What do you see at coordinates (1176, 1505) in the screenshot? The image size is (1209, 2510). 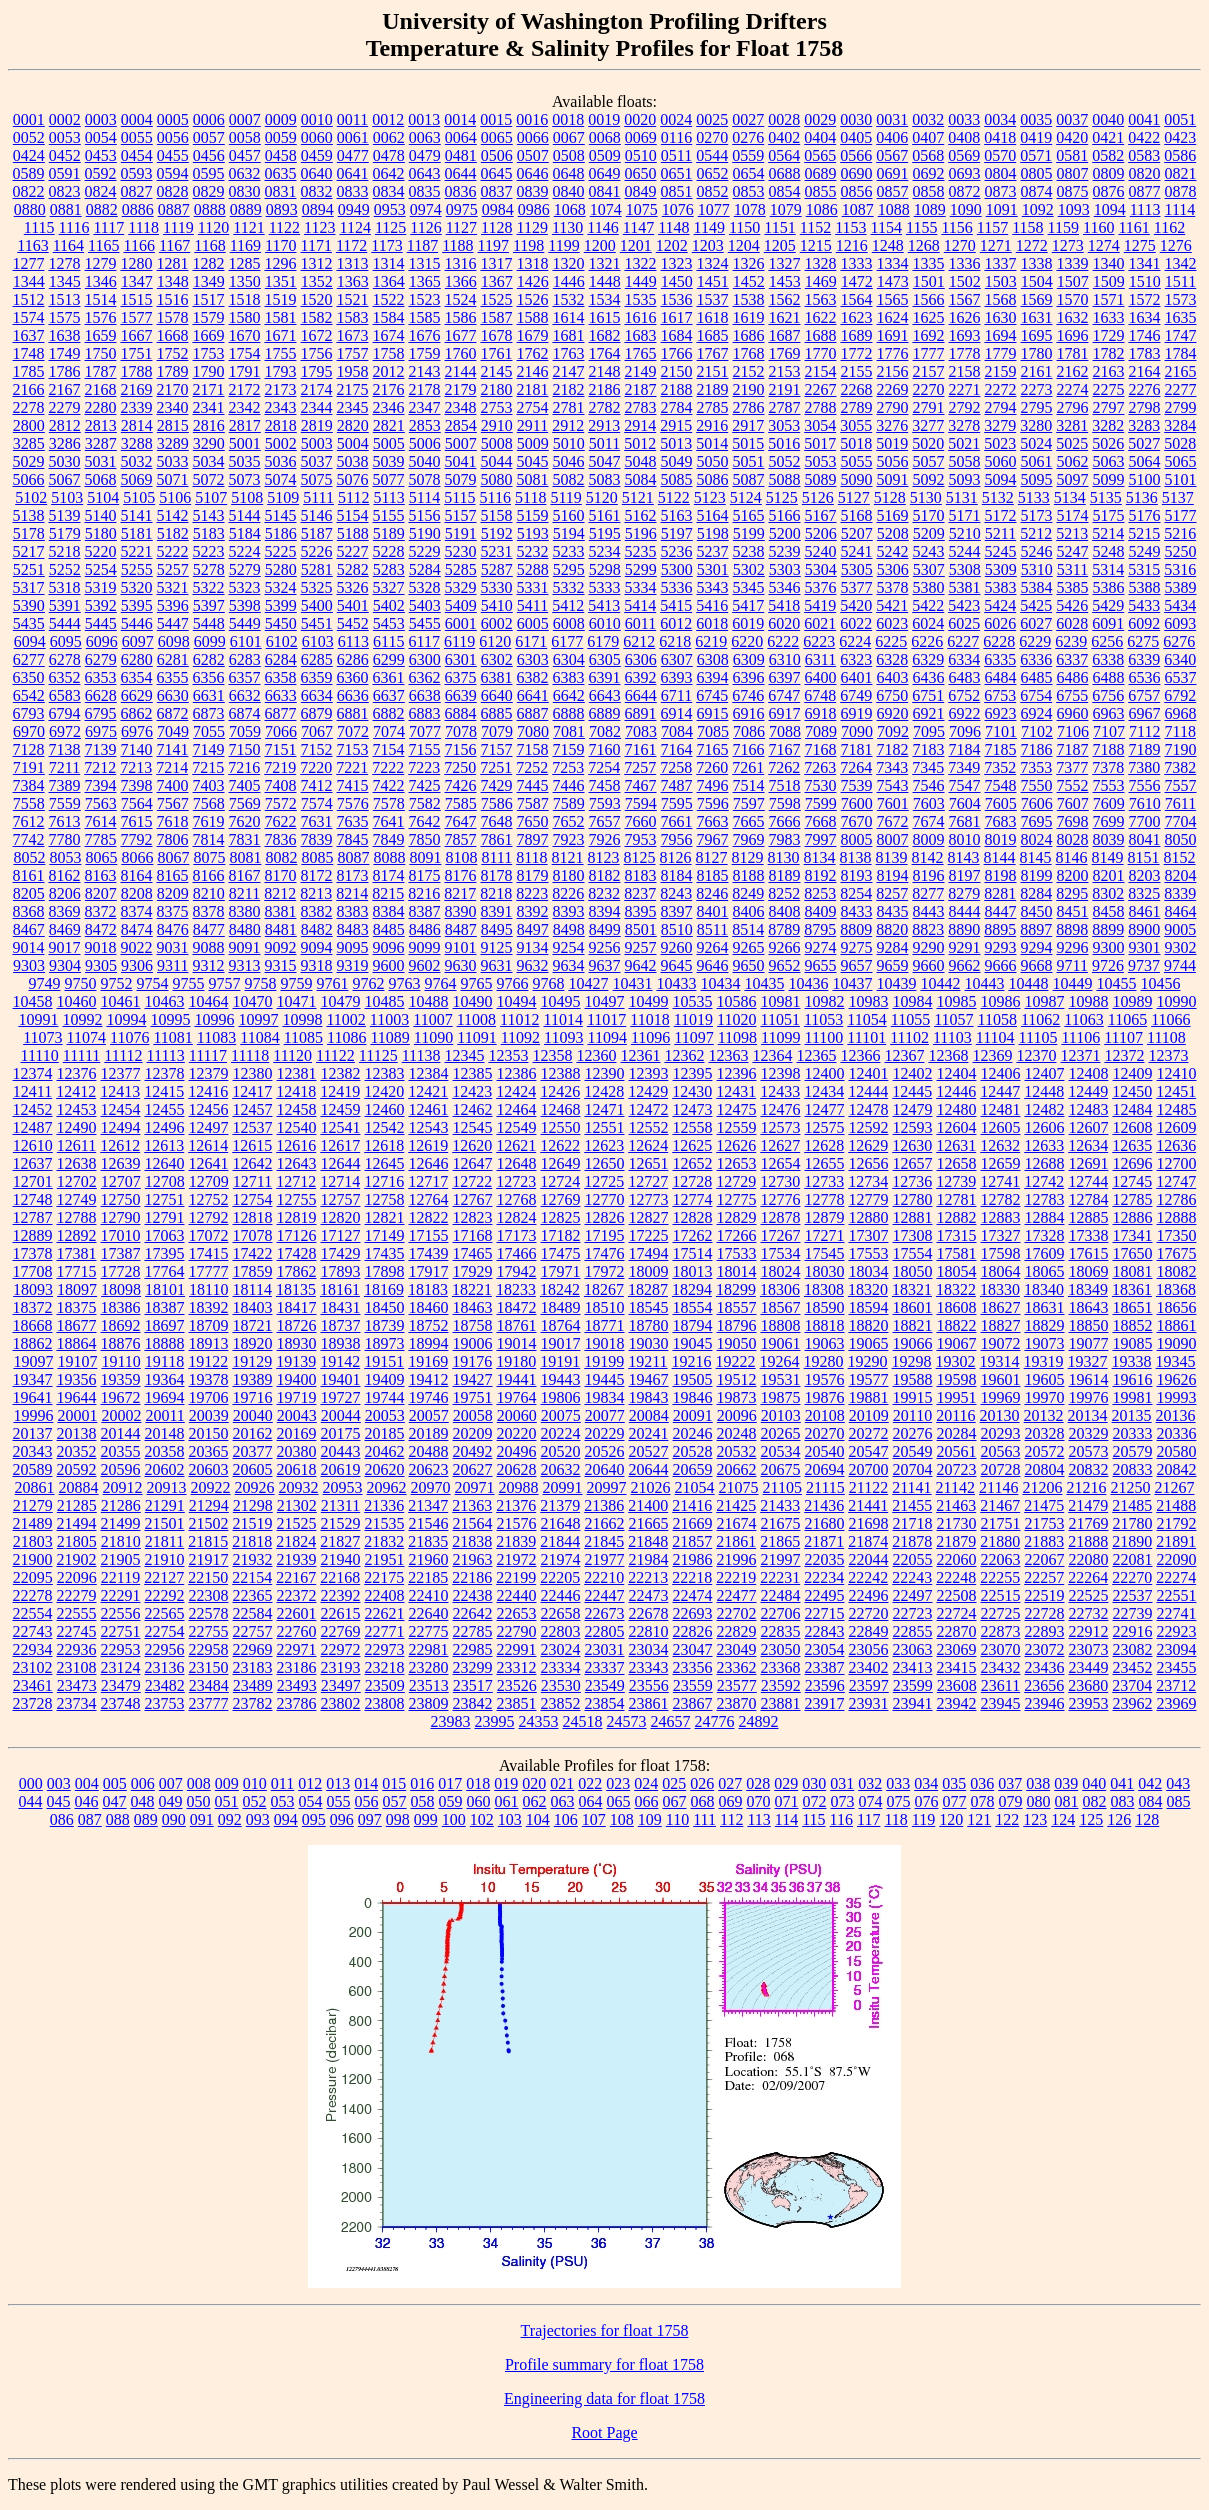 I see `21488` at bounding box center [1176, 1505].